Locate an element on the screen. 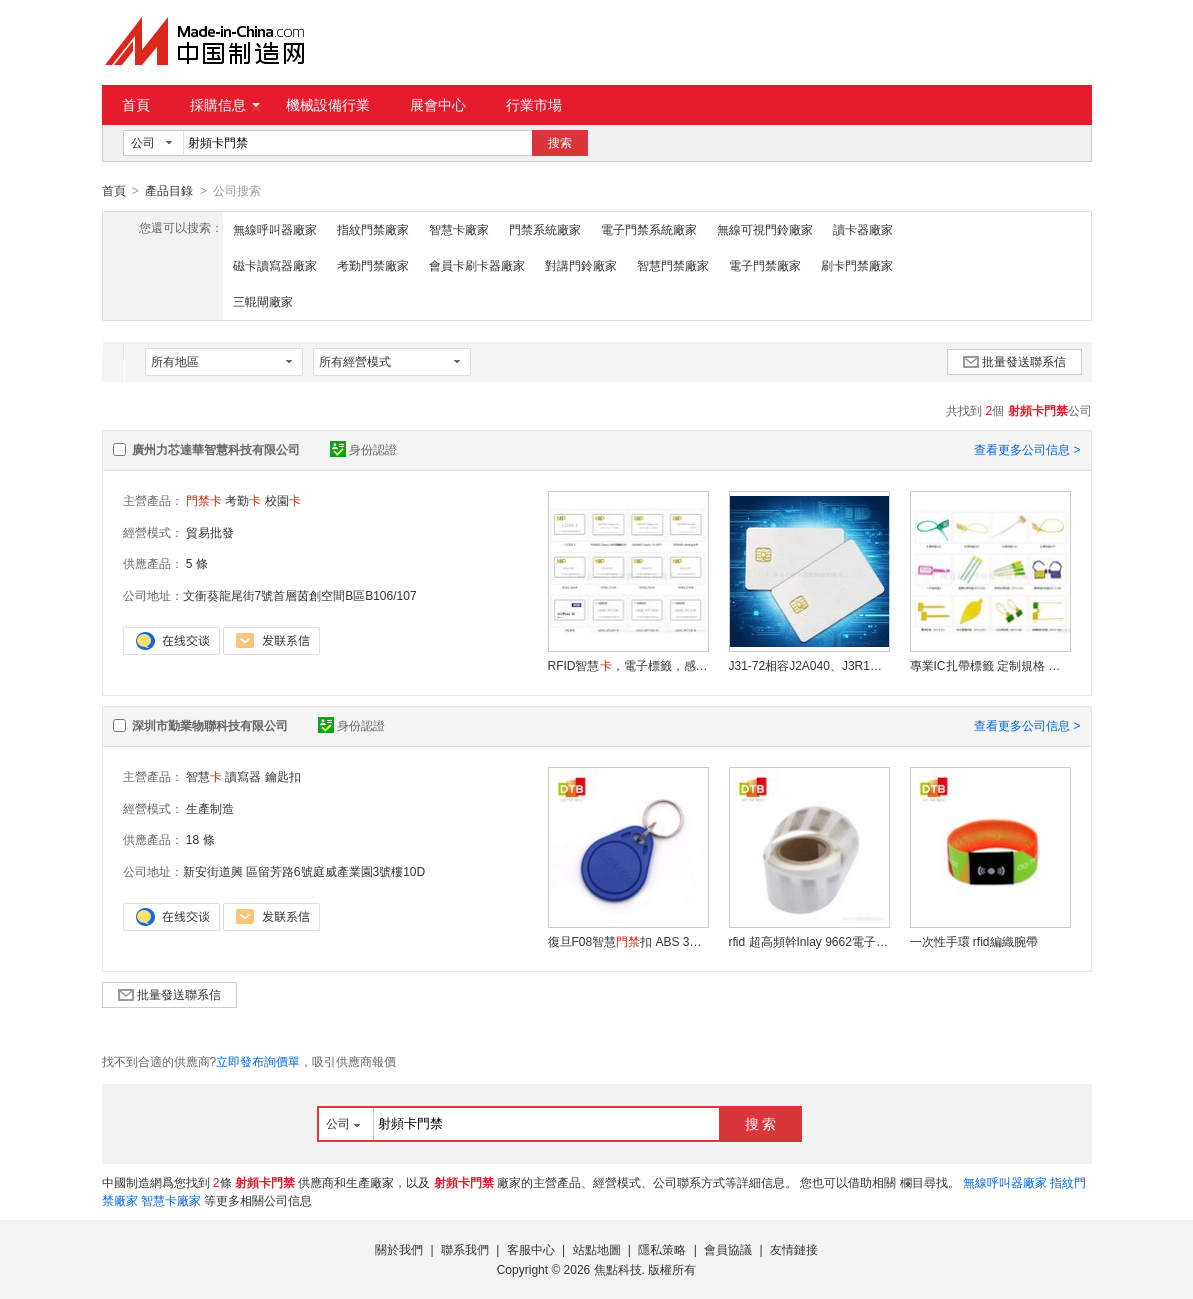  身份認證 is located at coordinates (363, 449).